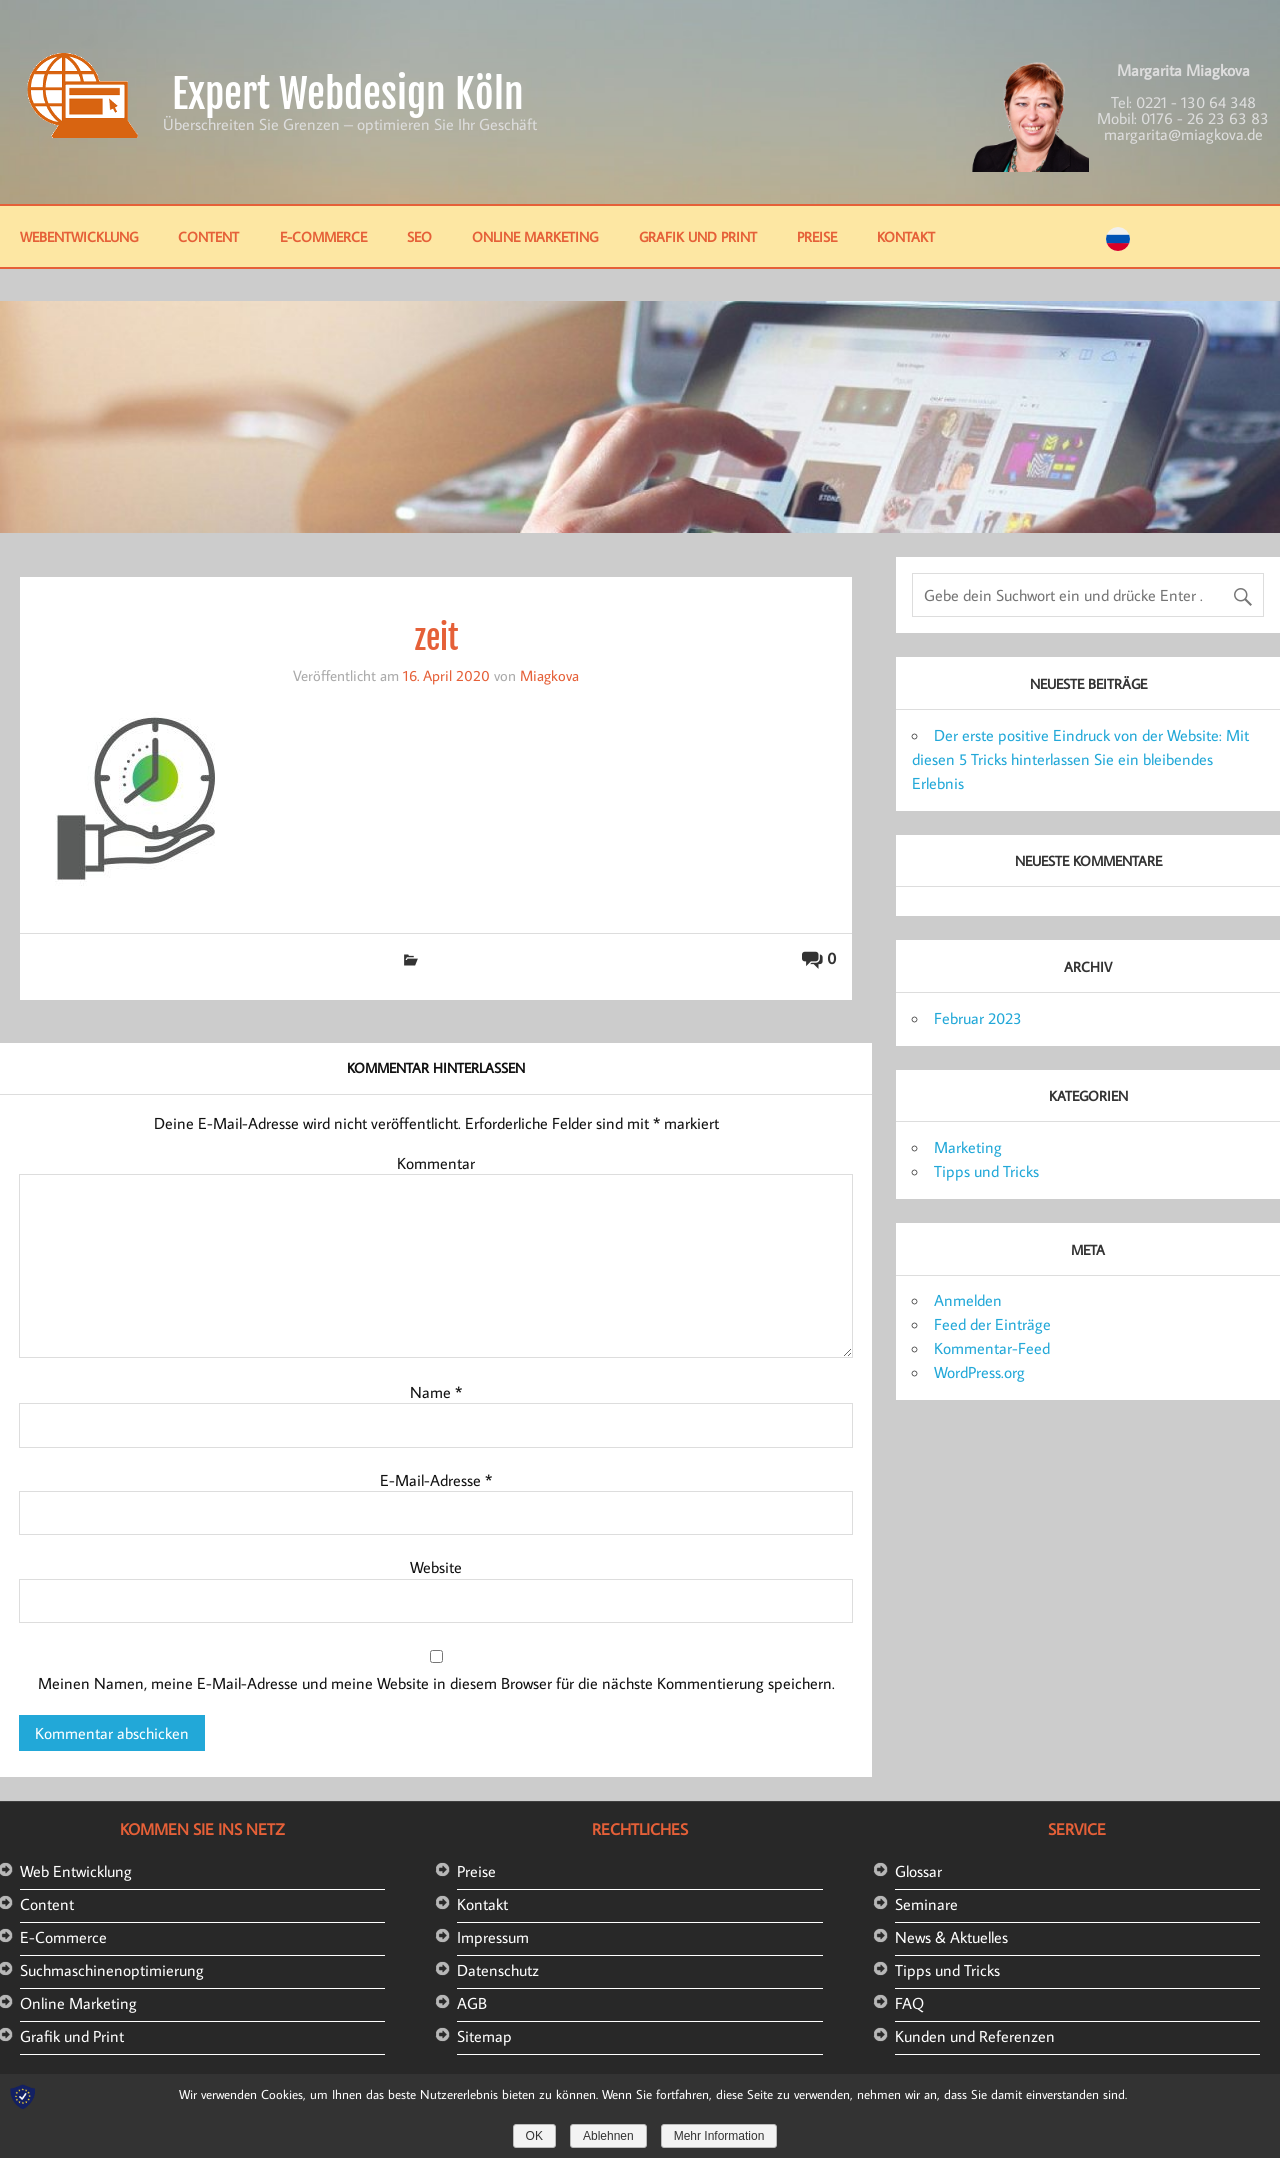 The width and height of the screenshot is (1280, 2158). What do you see at coordinates (698, 236) in the screenshot?
I see `Grafik und Print` at bounding box center [698, 236].